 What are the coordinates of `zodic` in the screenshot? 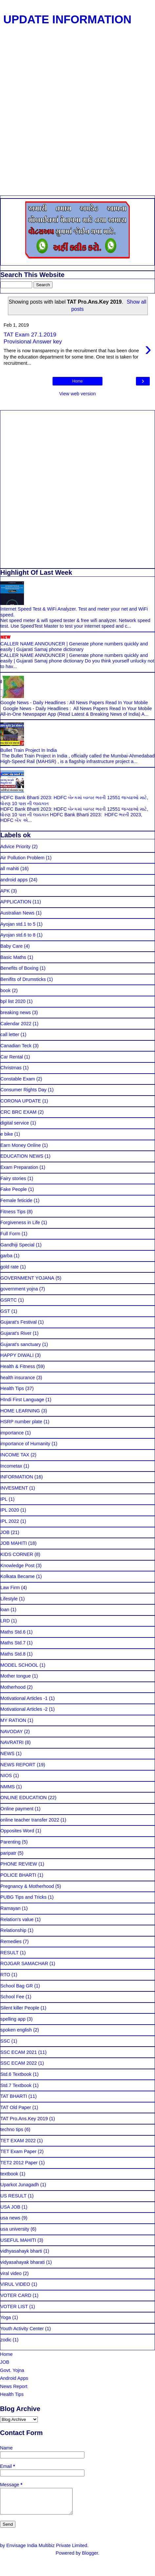 It's located at (5, 2339).